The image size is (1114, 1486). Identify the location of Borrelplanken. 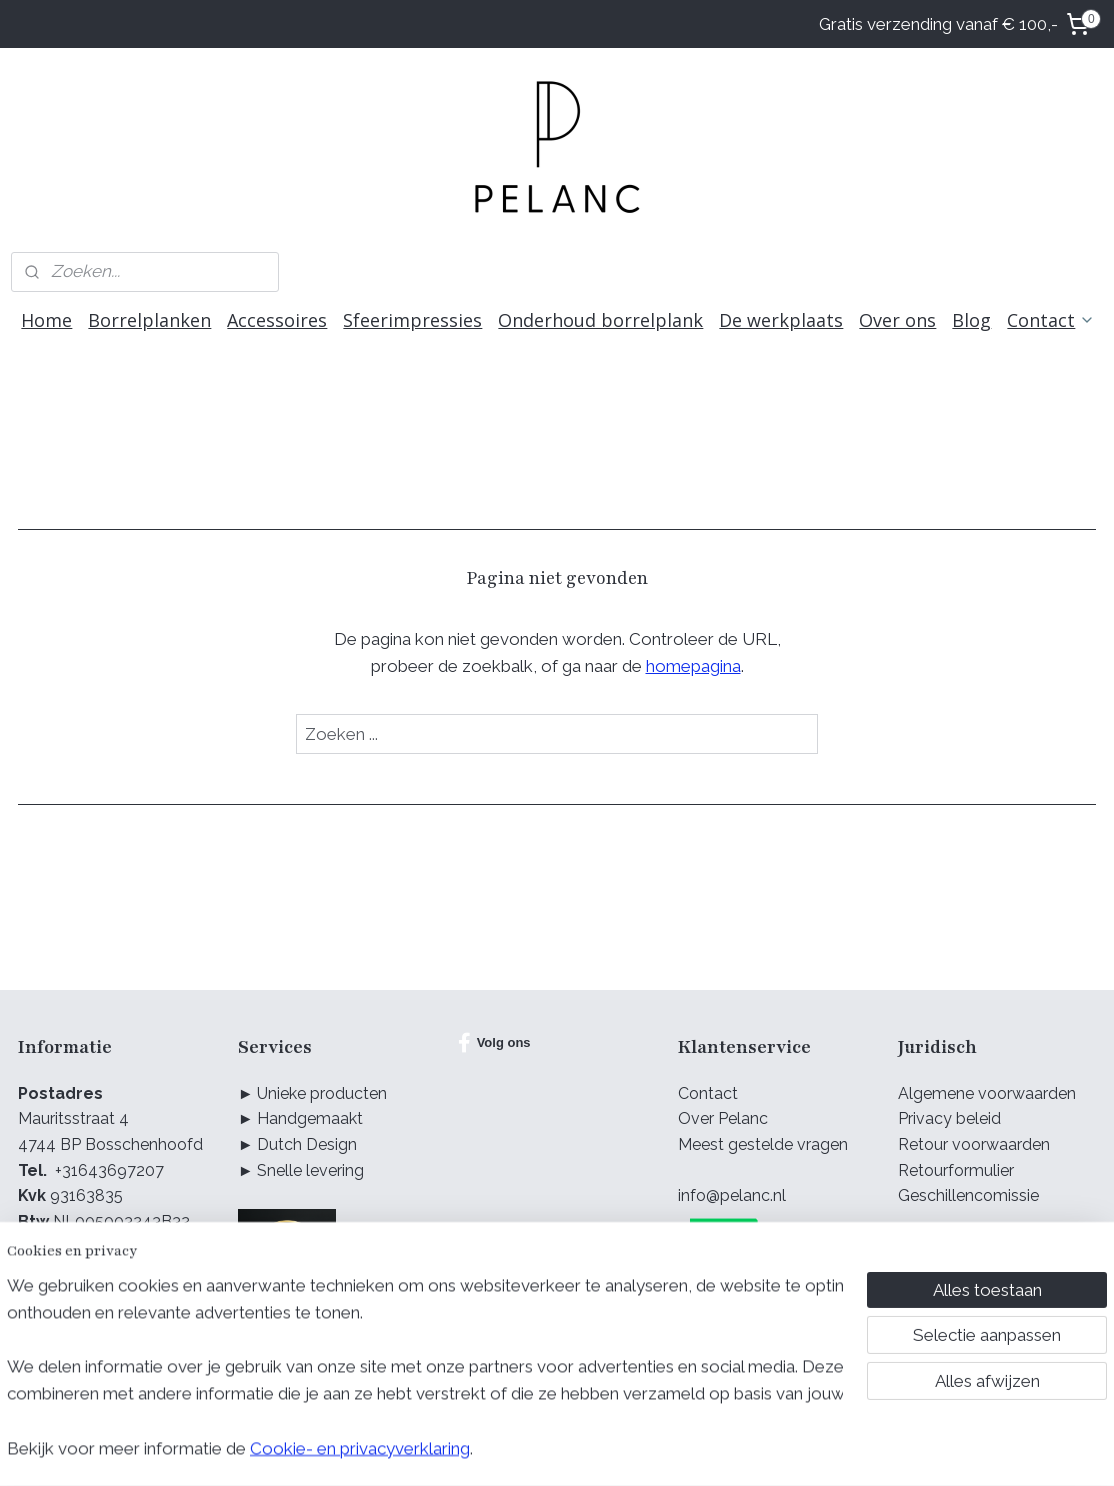
(149, 320).